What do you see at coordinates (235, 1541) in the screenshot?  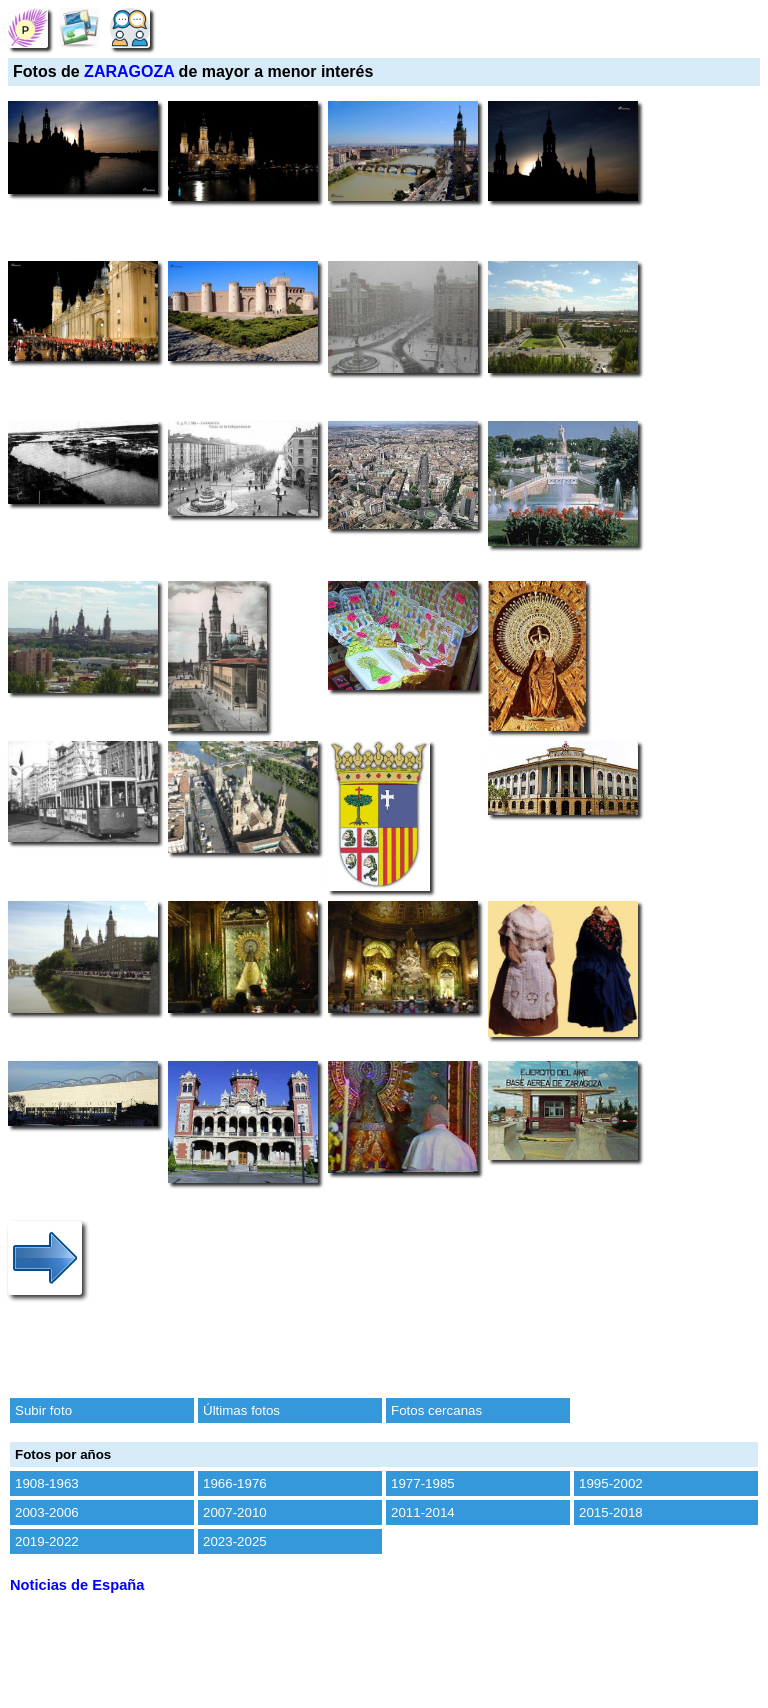 I see `2023-2025` at bounding box center [235, 1541].